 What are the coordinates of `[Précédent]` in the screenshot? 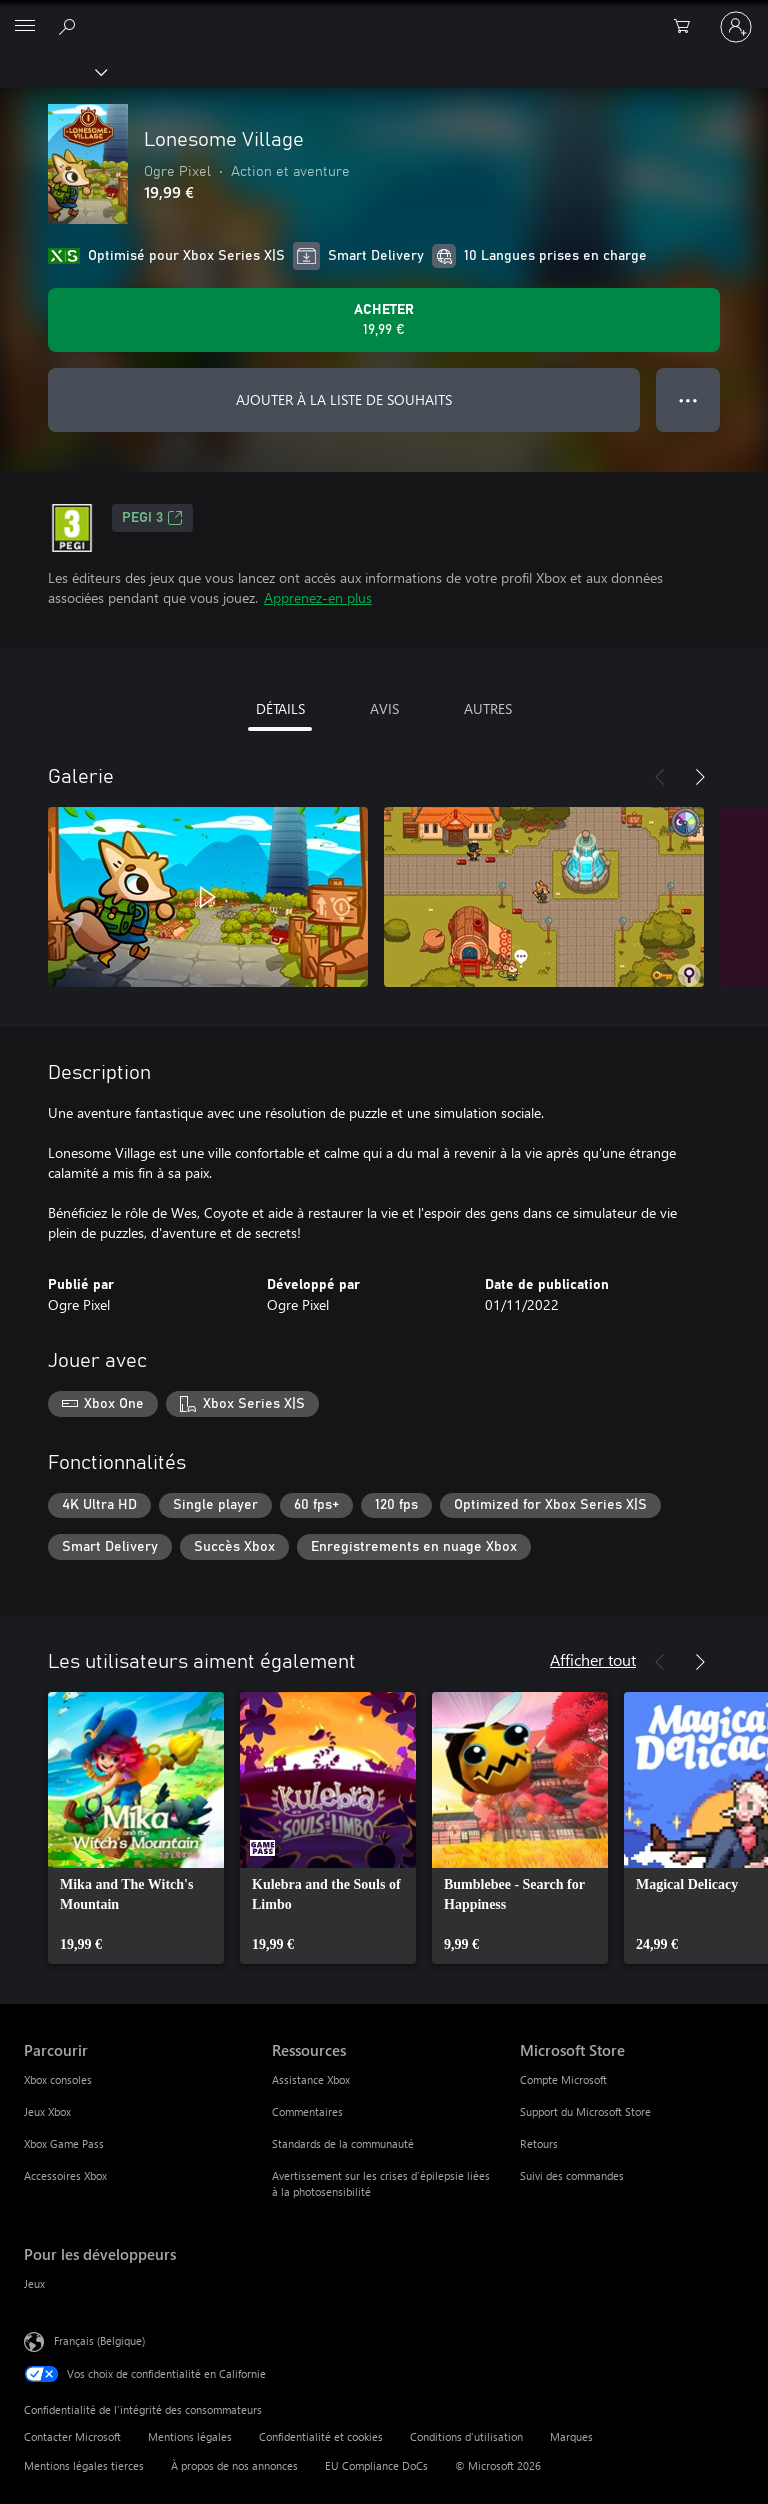 It's located at (660, 777).